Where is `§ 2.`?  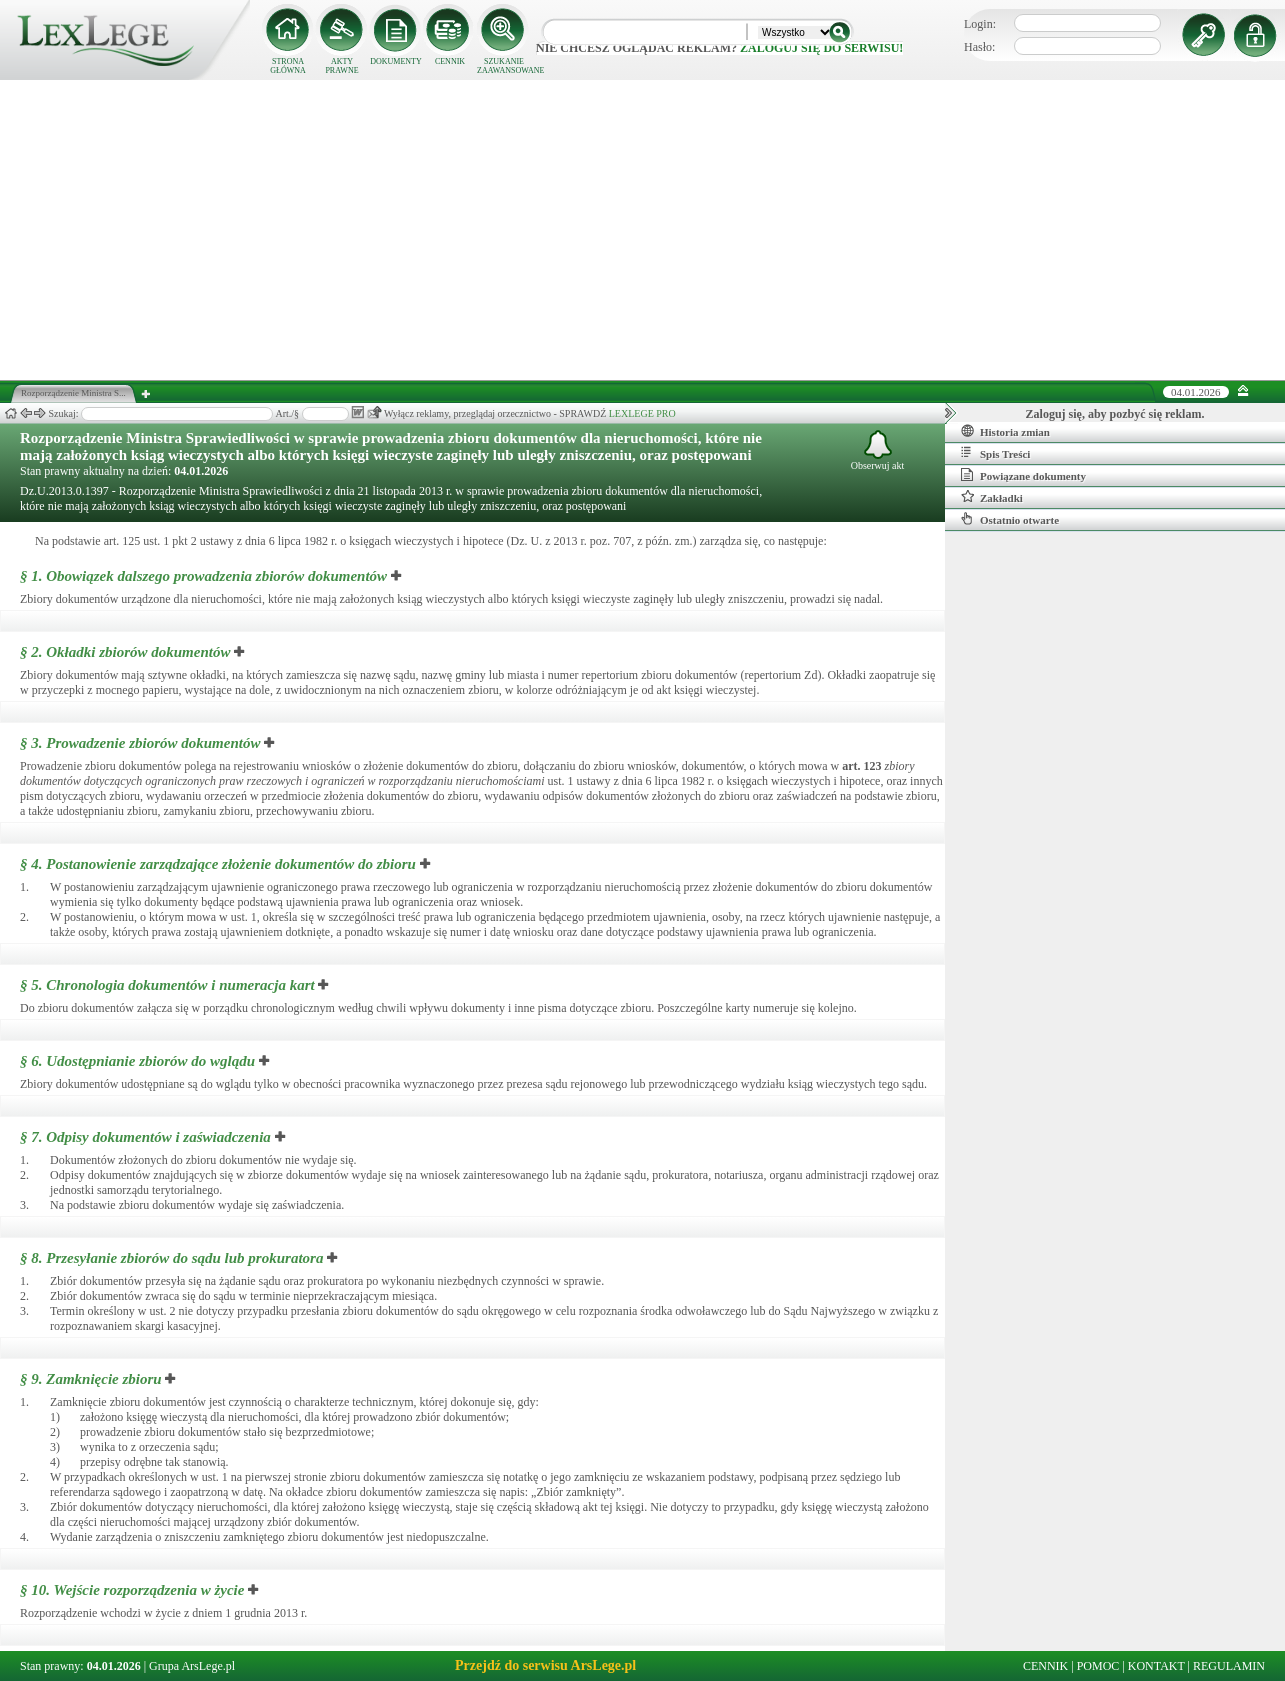
§ 2. is located at coordinates (125, 652).